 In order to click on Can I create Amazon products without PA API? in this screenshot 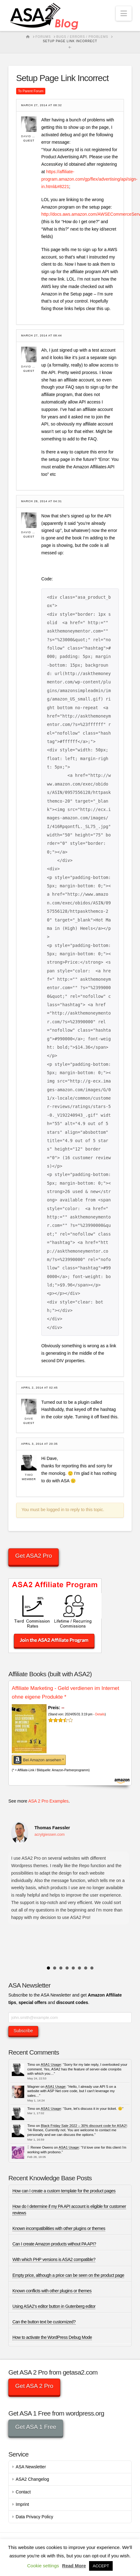, I will do `click(54, 2243)`.